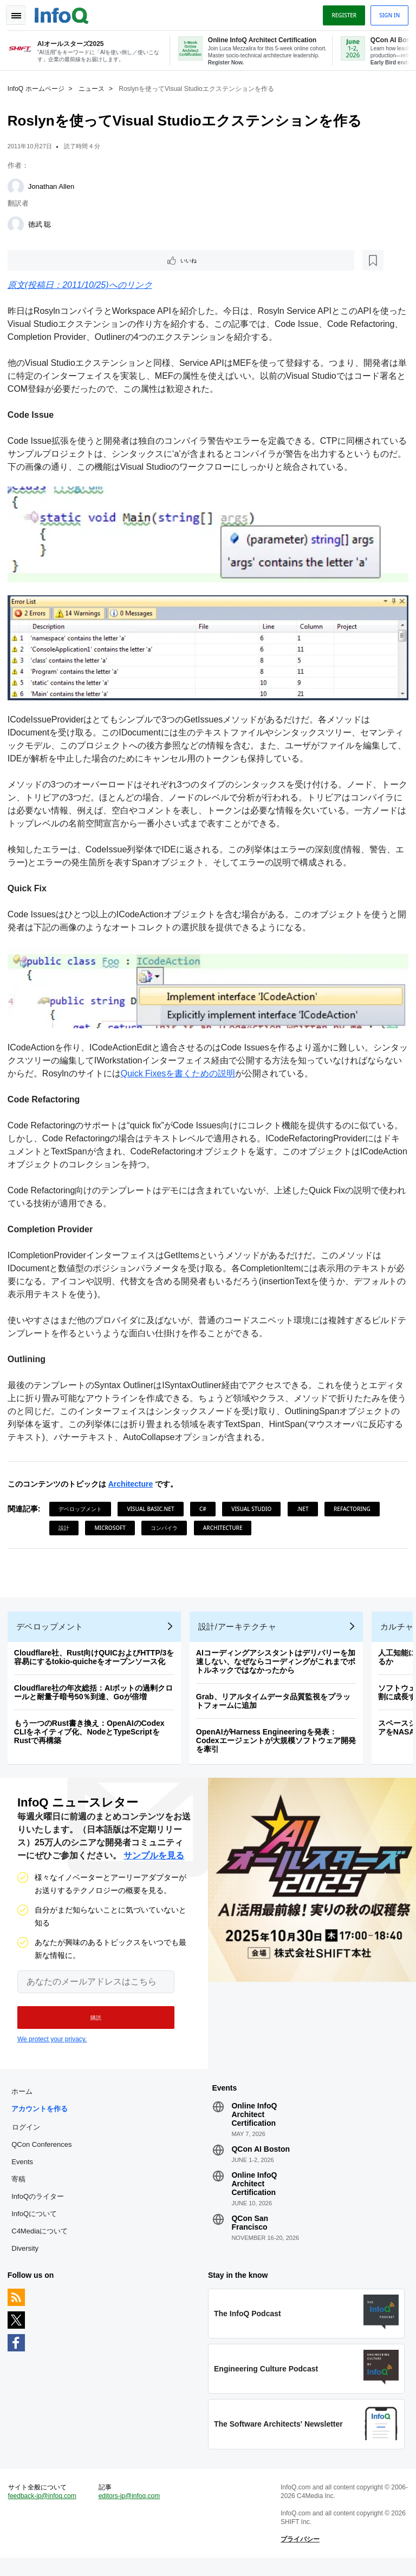 The height and width of the screenshot is (2576, 416). What do you see at coordinates (19, 185) in the screenshot?
I see `[Jonathan Allen]` at bounding box center [19, 185].